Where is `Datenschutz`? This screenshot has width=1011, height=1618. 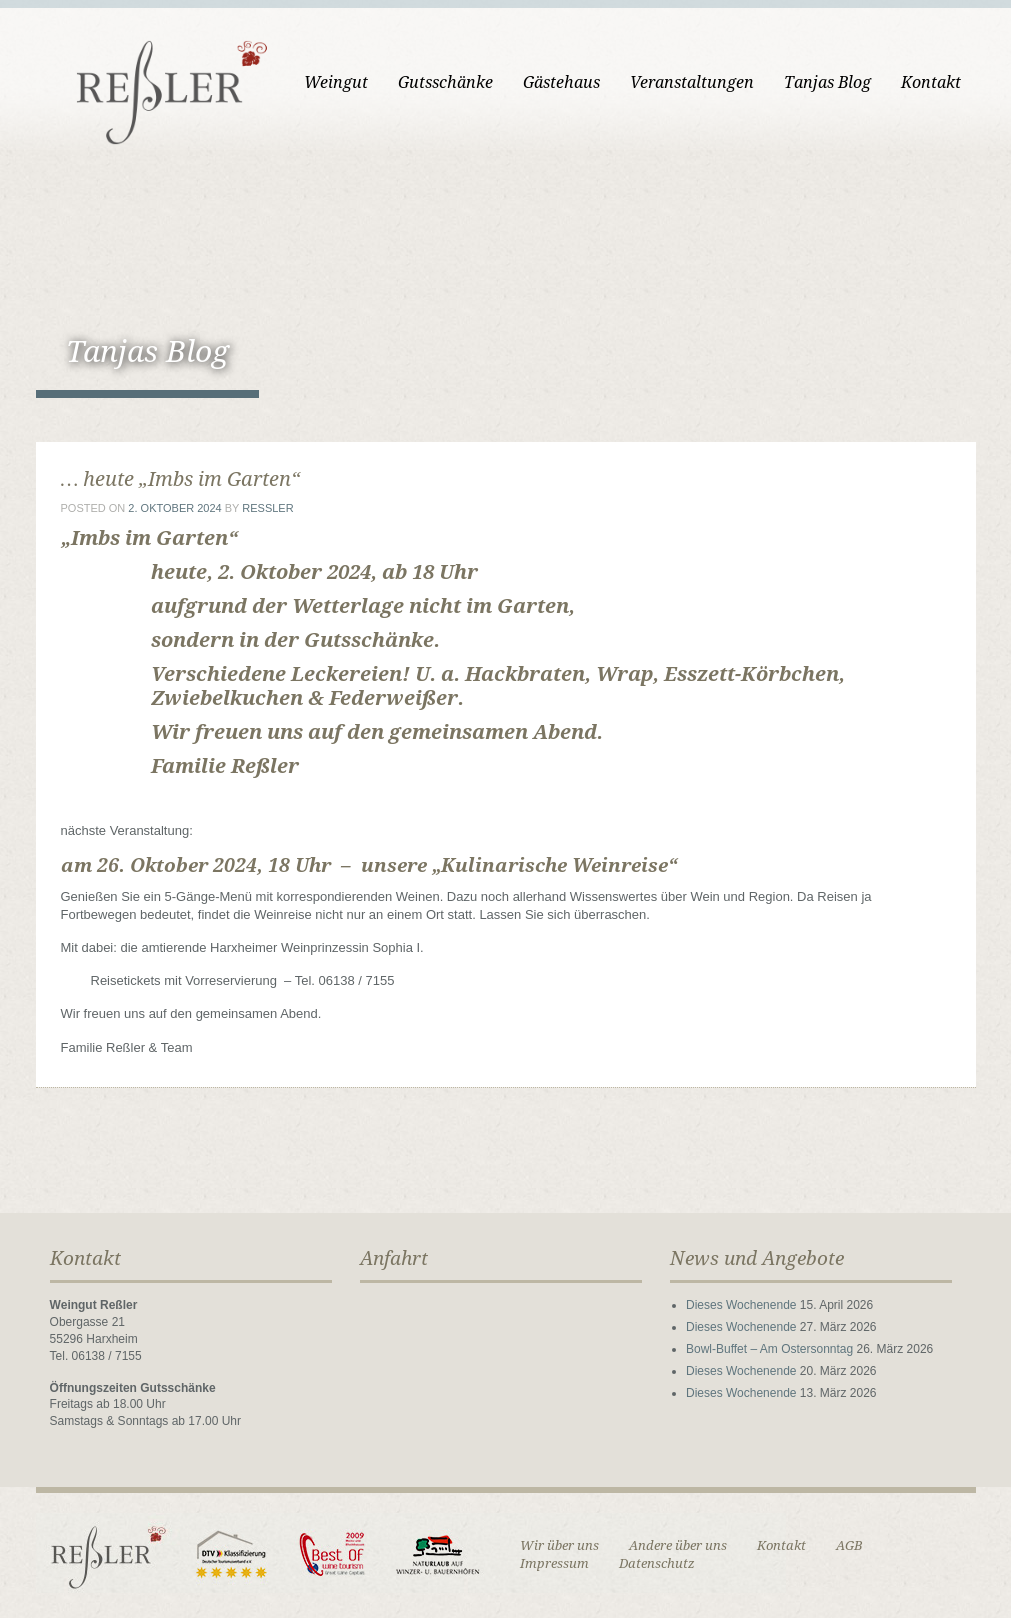 Datenschutz is located at coordinates (657, 1563).